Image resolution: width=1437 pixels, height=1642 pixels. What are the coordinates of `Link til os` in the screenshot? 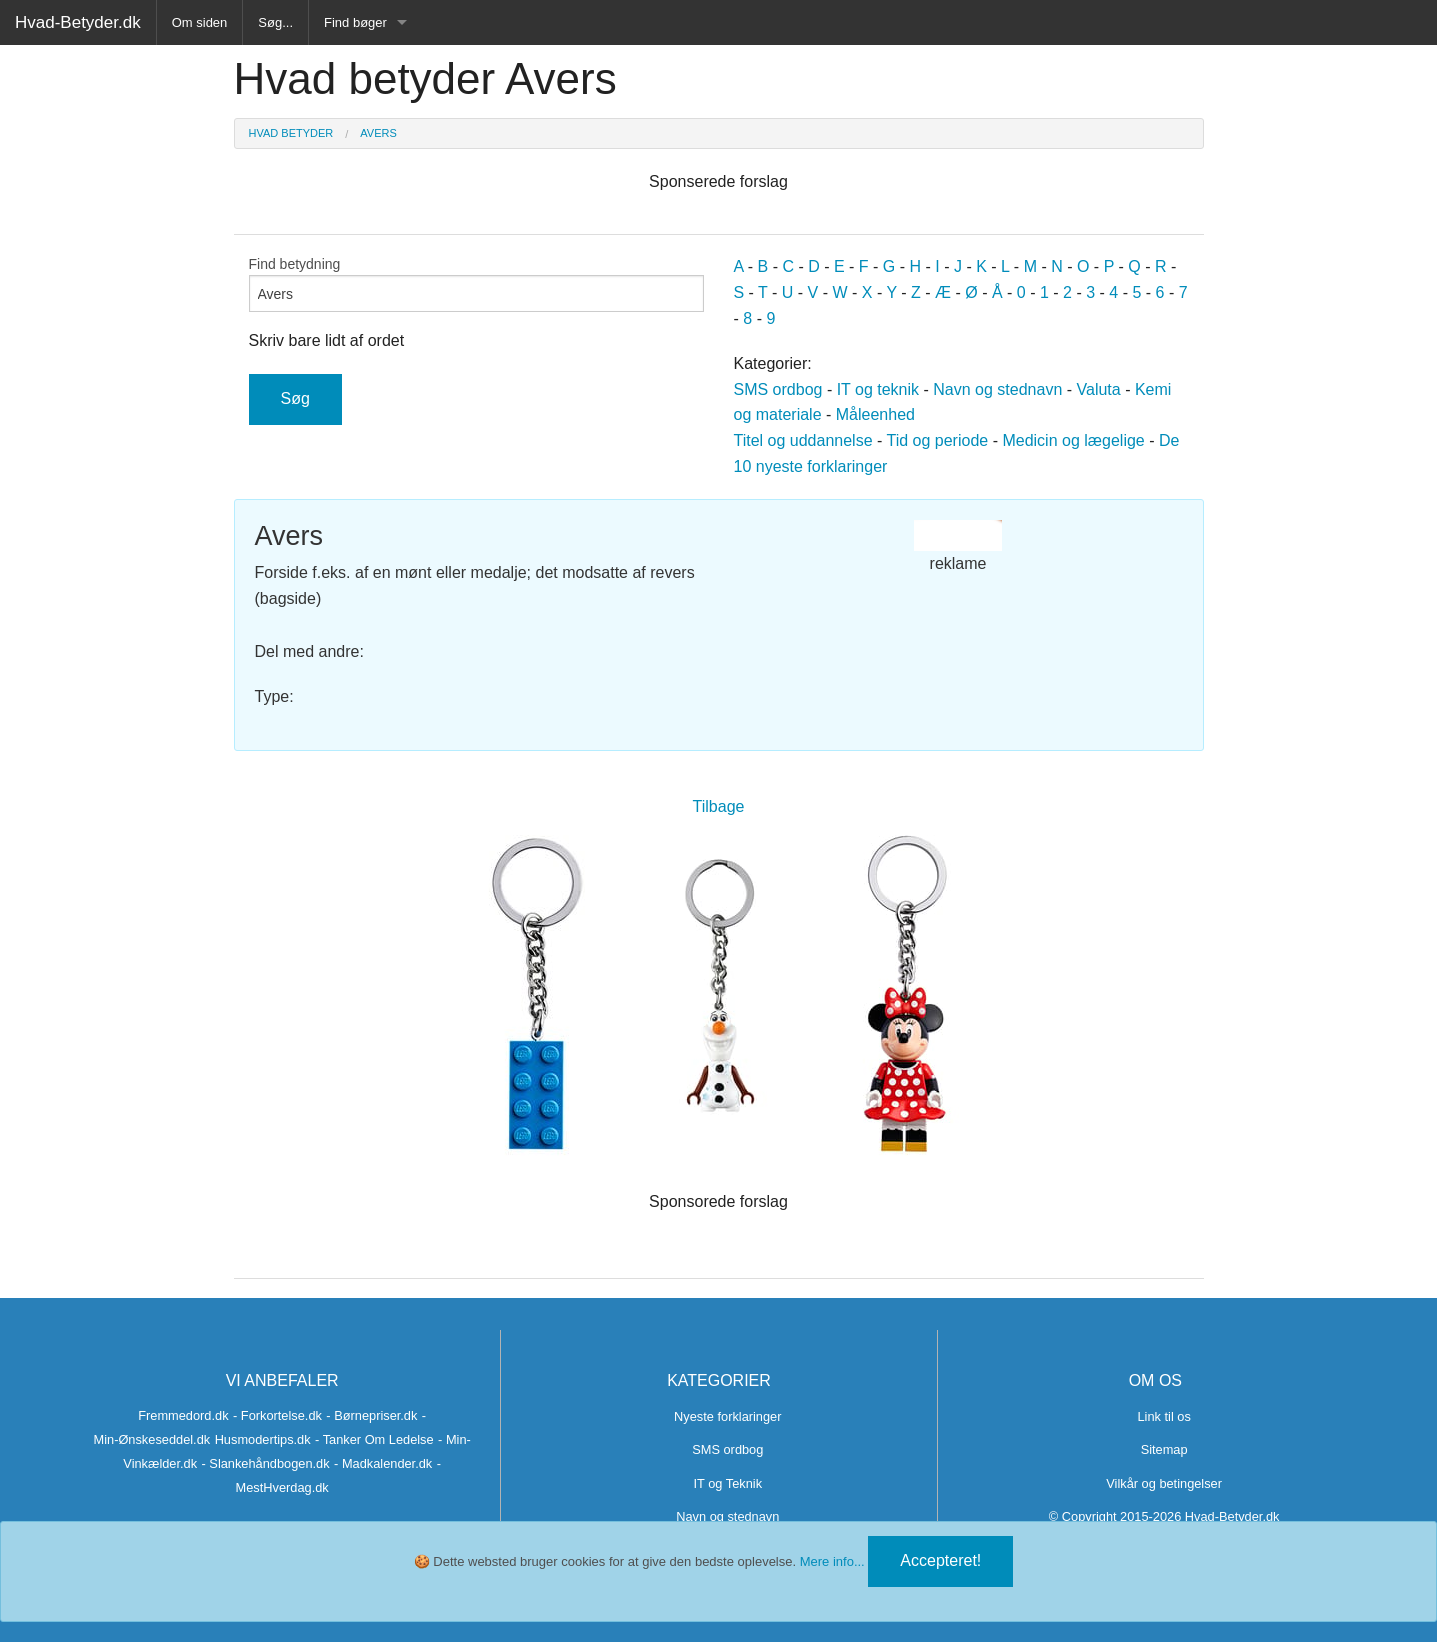 It's located at (1163, 1416).